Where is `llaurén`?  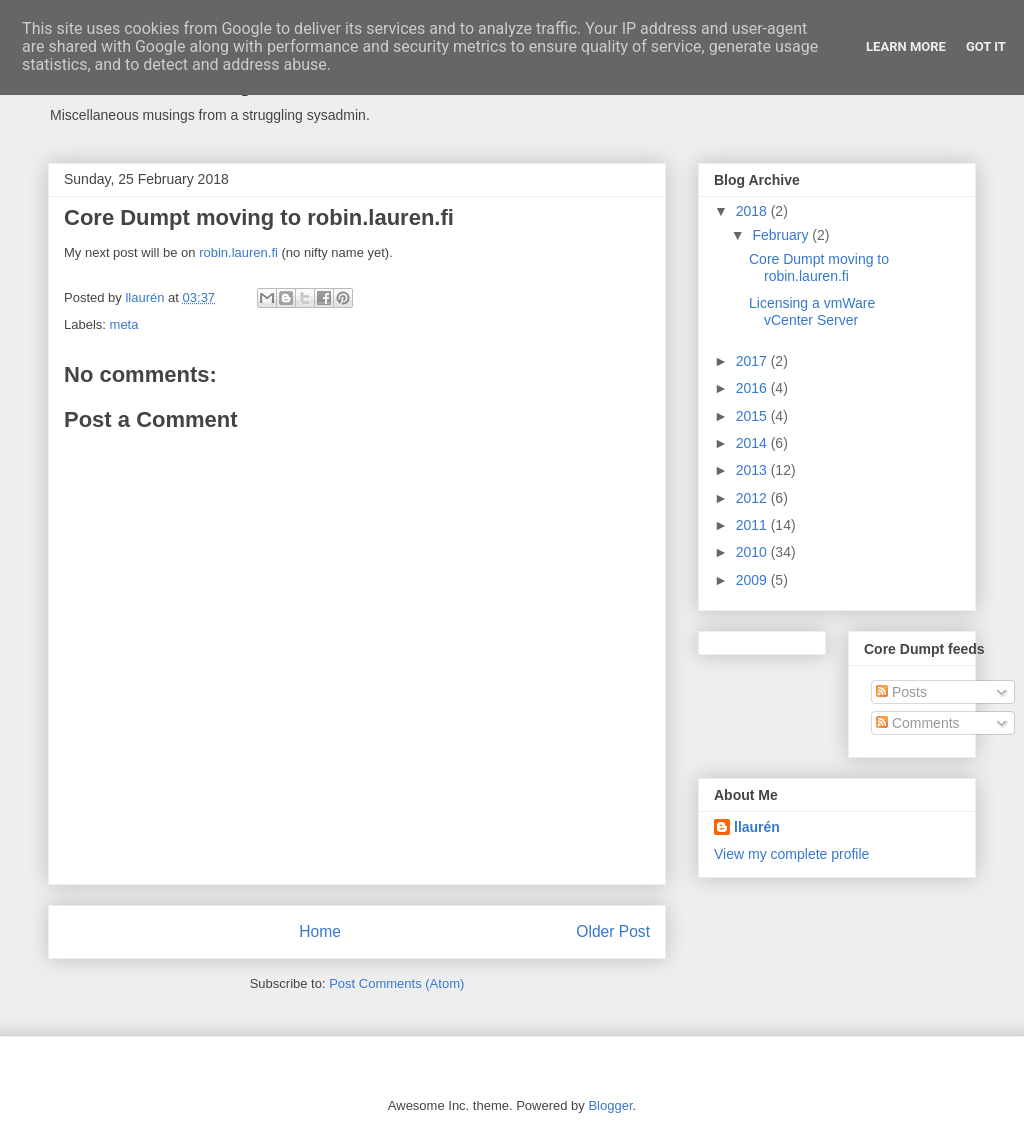
llaurén is located at coordinates (757, 827).